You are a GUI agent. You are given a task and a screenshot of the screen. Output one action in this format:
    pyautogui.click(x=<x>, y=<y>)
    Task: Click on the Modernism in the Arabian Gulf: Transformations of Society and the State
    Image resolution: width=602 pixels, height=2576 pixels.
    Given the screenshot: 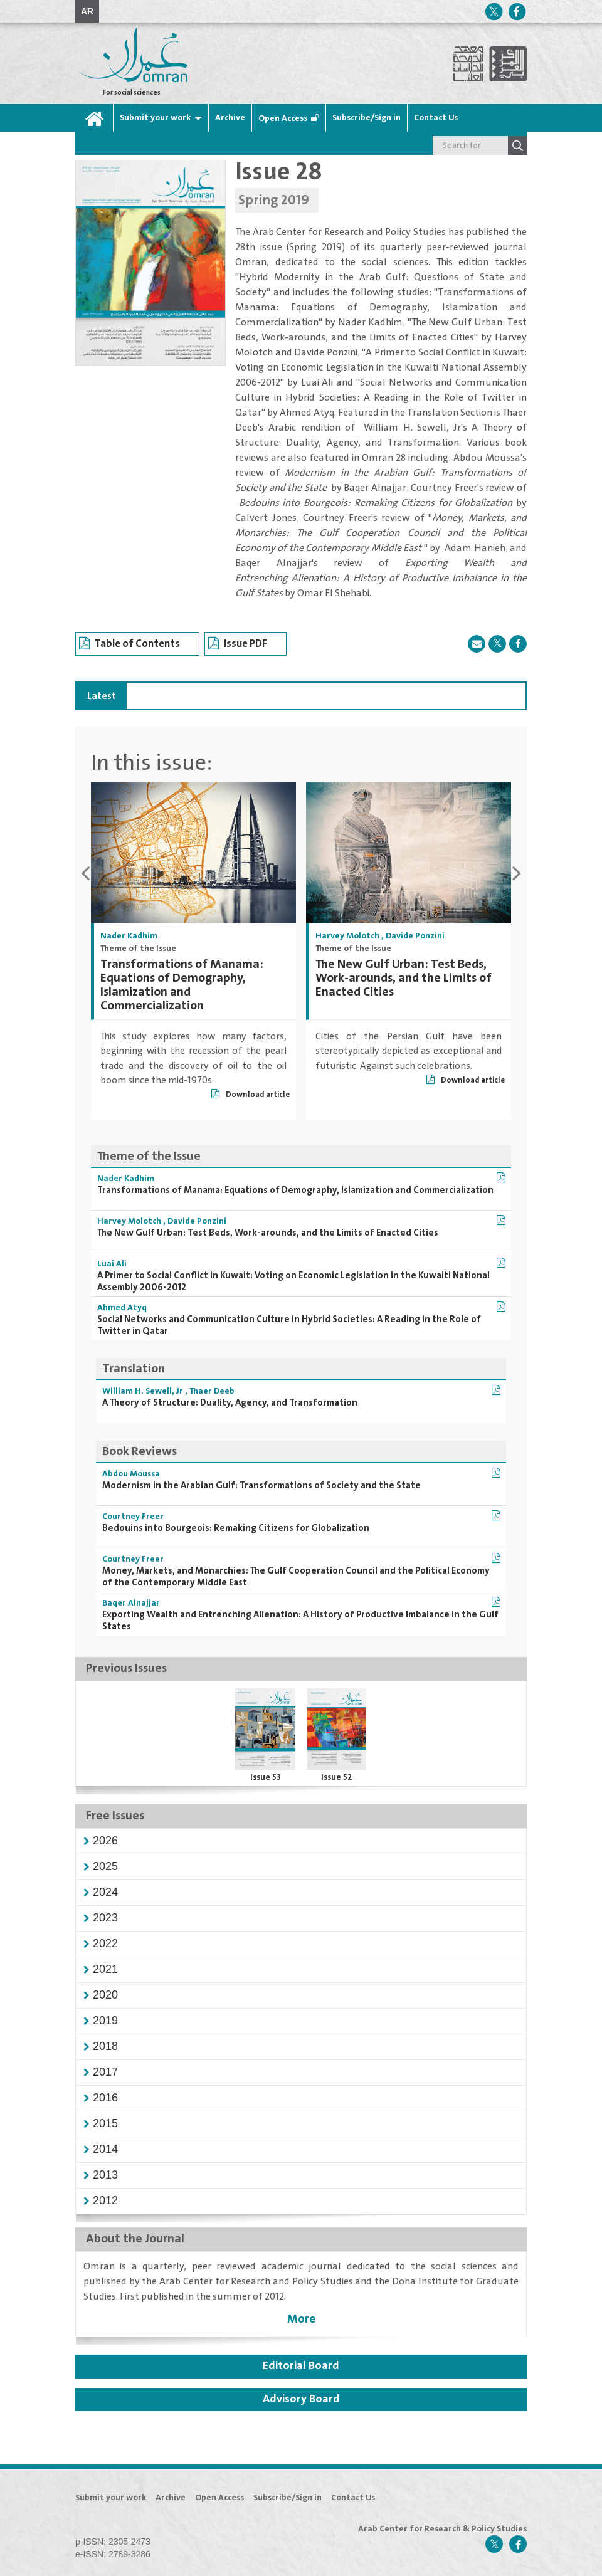 What is the action you would take?
    pyautogui.click(x=261, y=1485)
    